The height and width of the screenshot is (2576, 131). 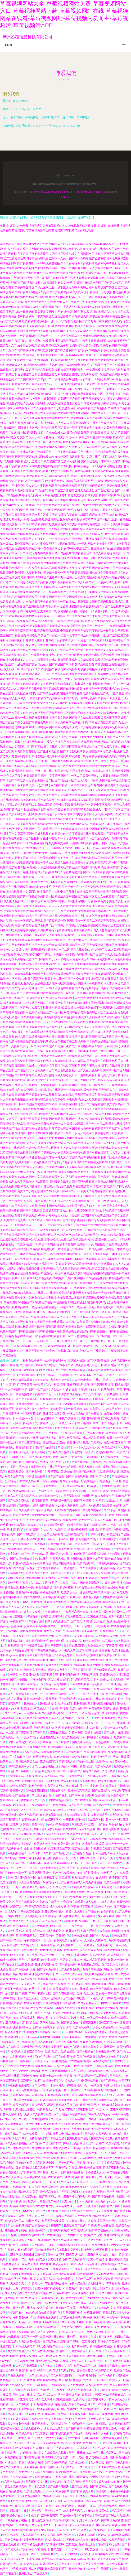 I want to click on 最新在线电影, so click(x=40, y=350).